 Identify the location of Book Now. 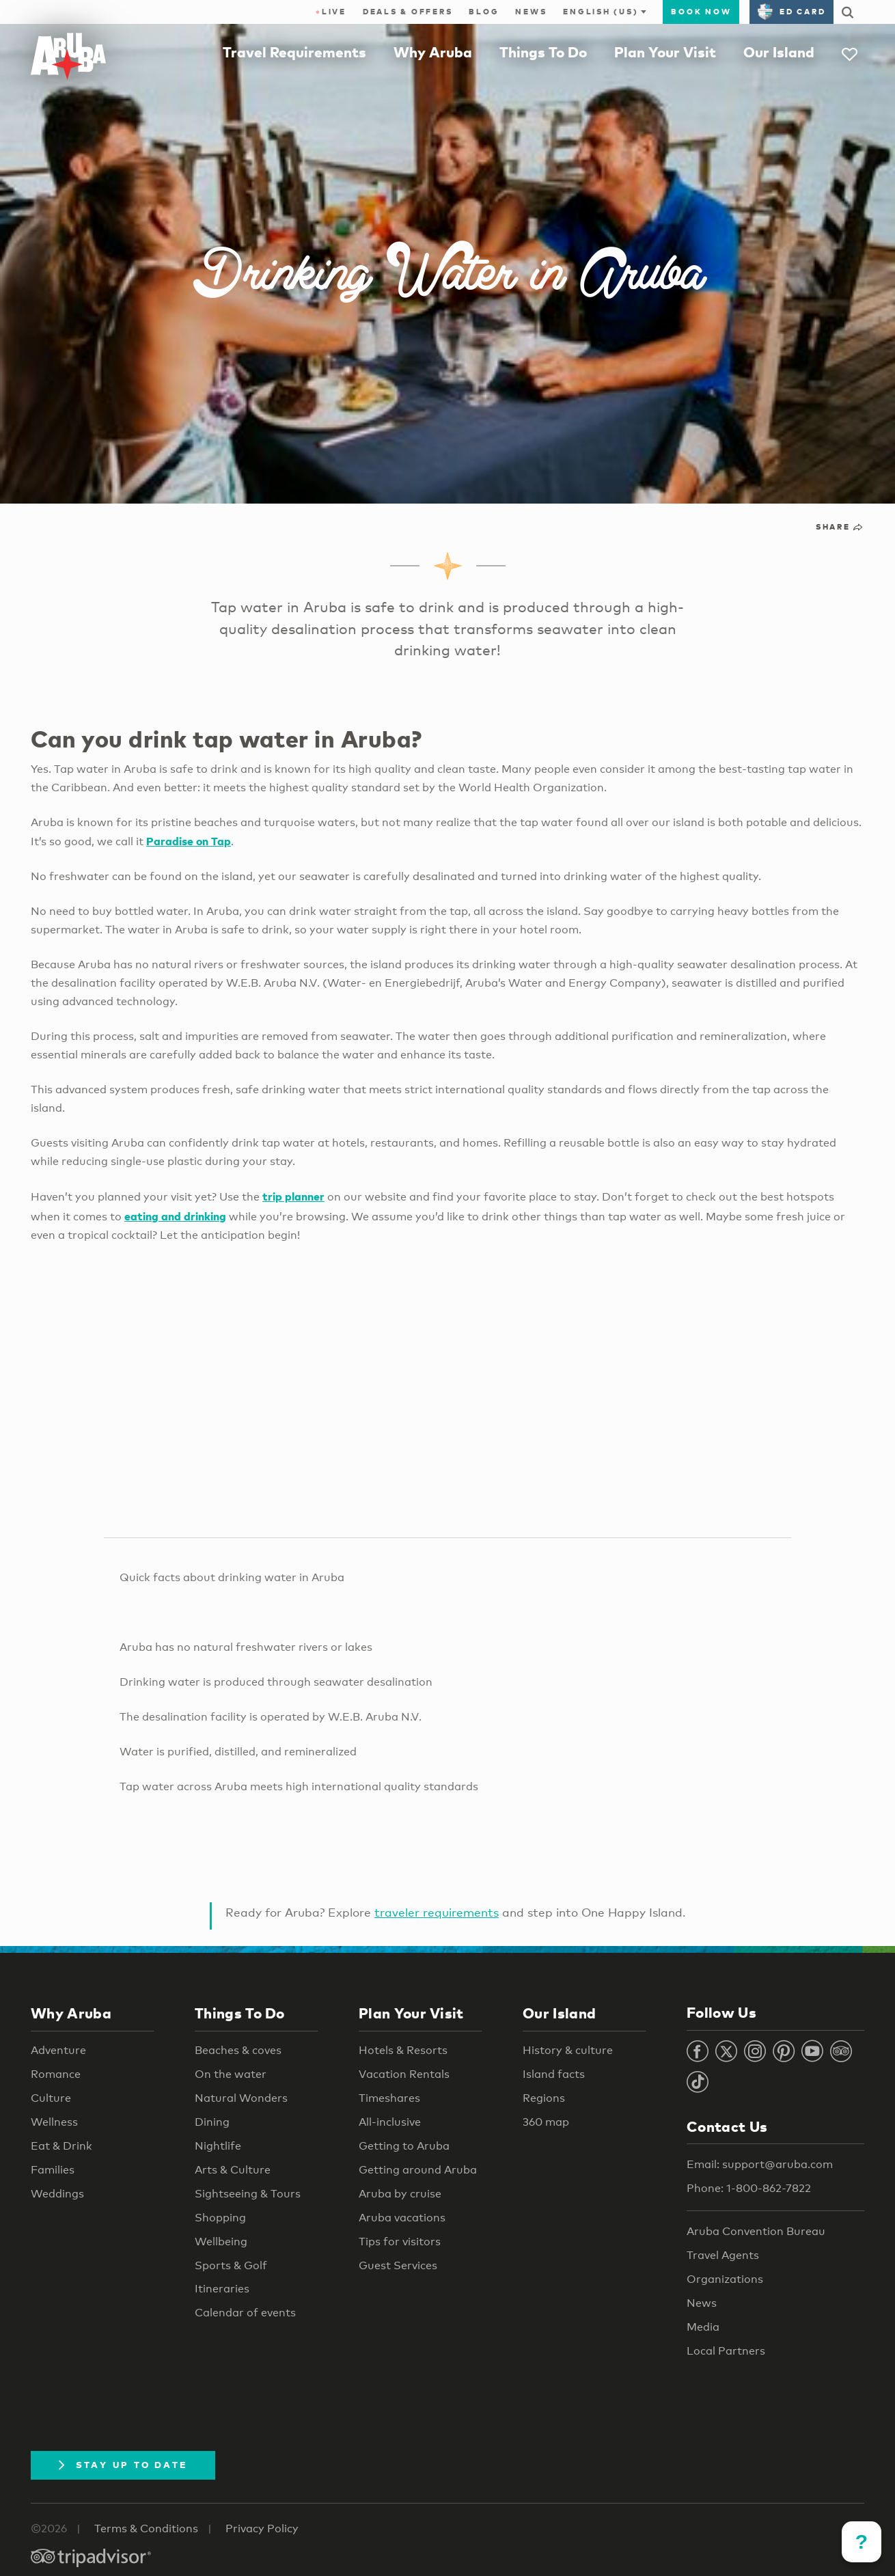
(701, 11).